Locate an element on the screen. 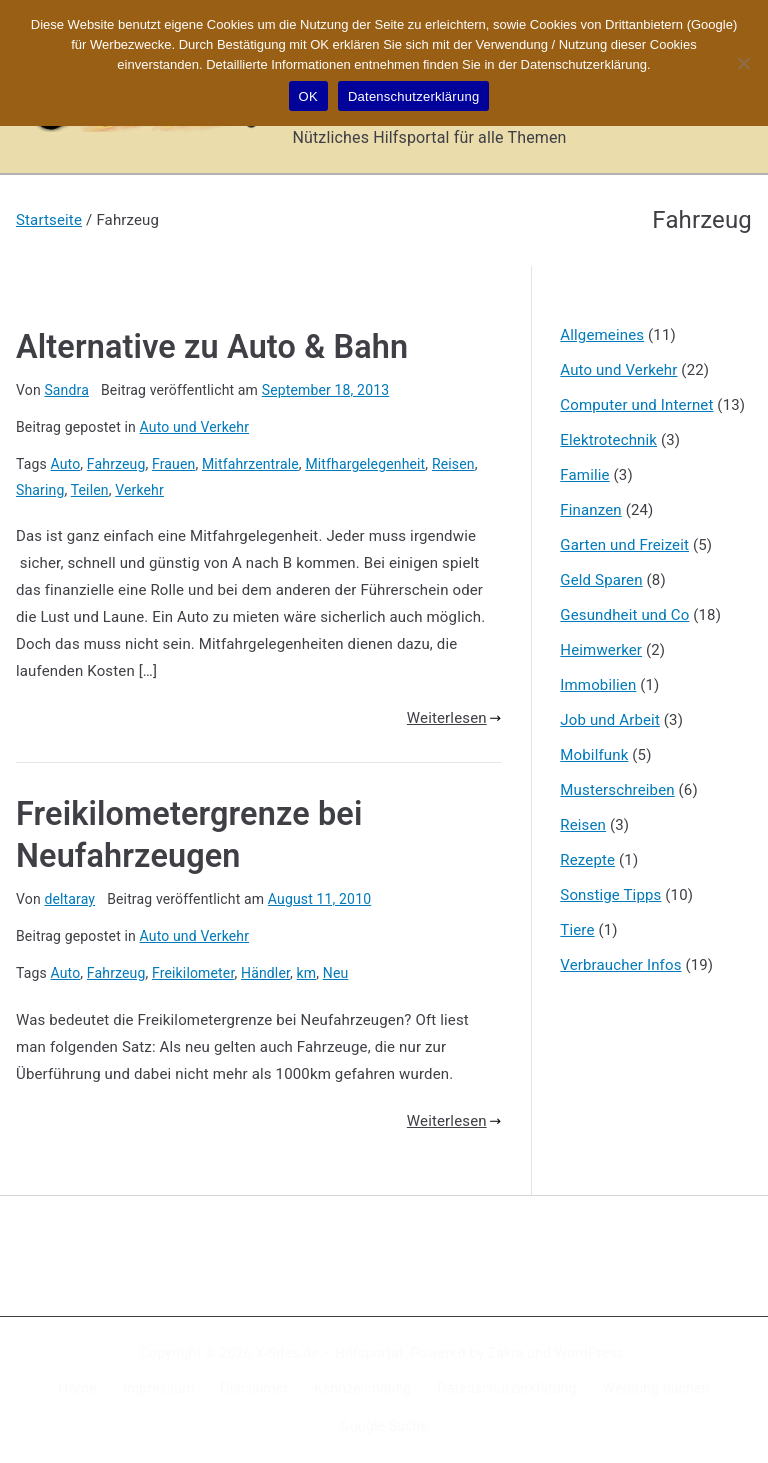 This screenshot has height=1463, width=768. Rezepte is located at coordinates (587, 860).